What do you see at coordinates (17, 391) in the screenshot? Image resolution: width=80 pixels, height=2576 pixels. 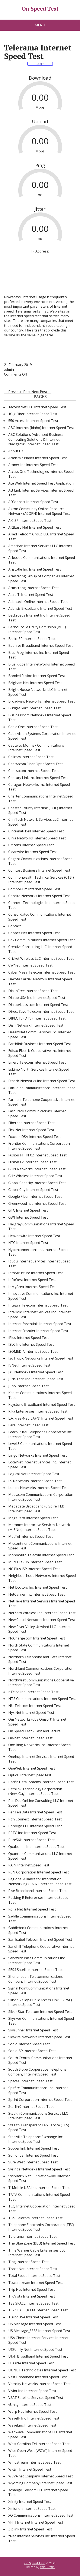 I see `Previous Post` at bounding box center [17, 391].